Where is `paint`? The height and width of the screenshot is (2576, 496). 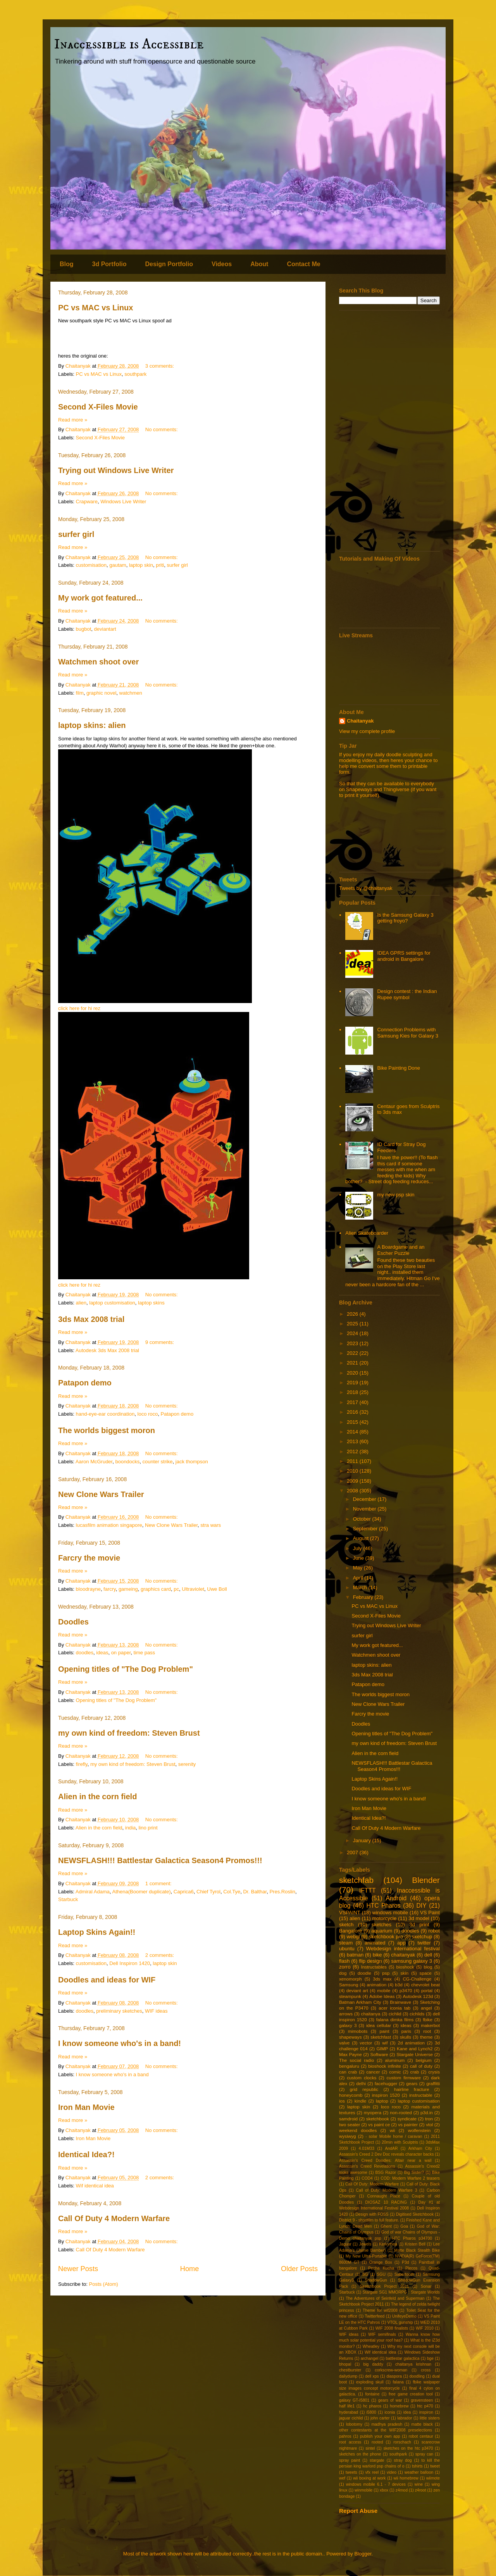 paint is located at coordinates (384, 2031).